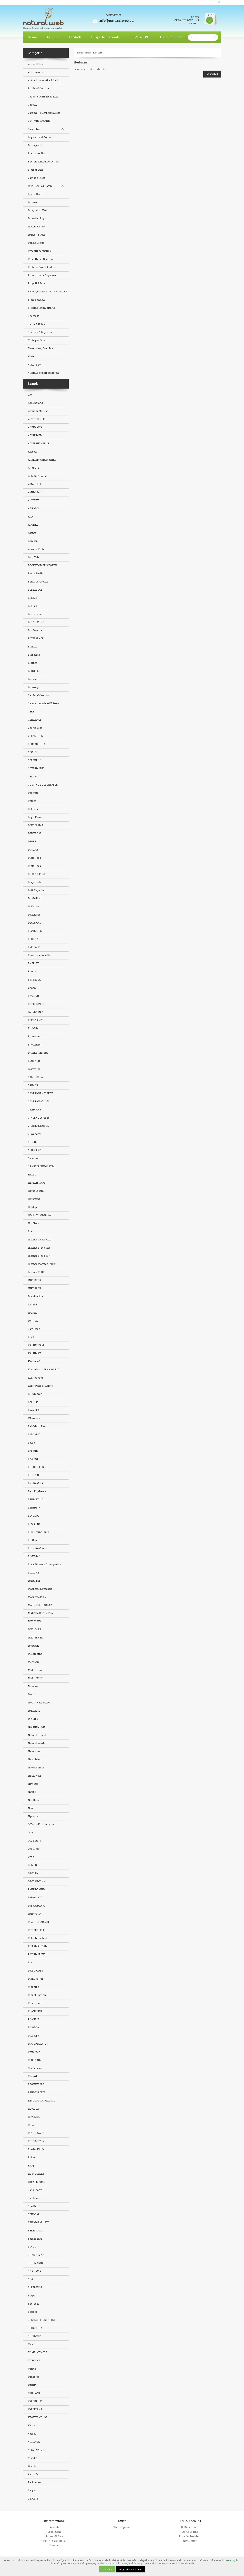 The image size is (244, 2576). Describe the element at coordinates (37, 210) in the screenshot. I see `Integratori Vari` at that location.